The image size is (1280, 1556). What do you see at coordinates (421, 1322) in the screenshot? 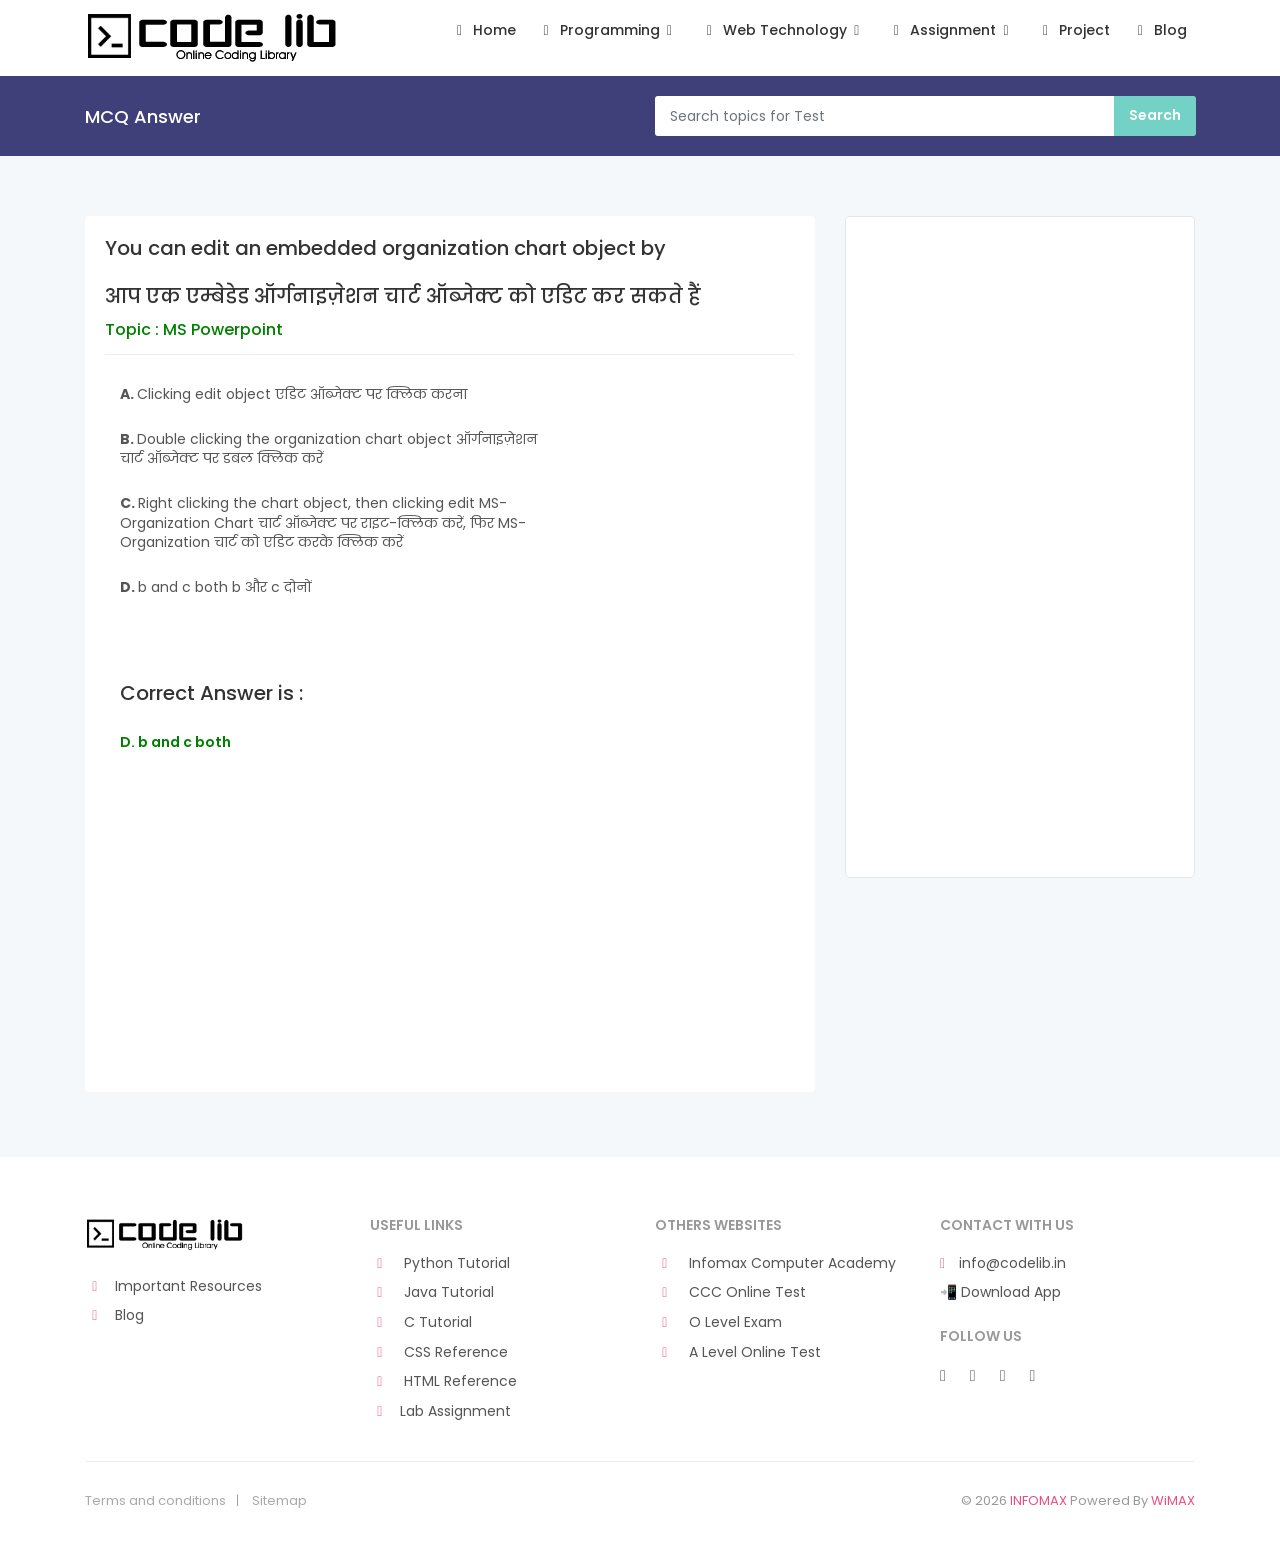
I see `C Tutorial` at bounding box center [421, 1322].